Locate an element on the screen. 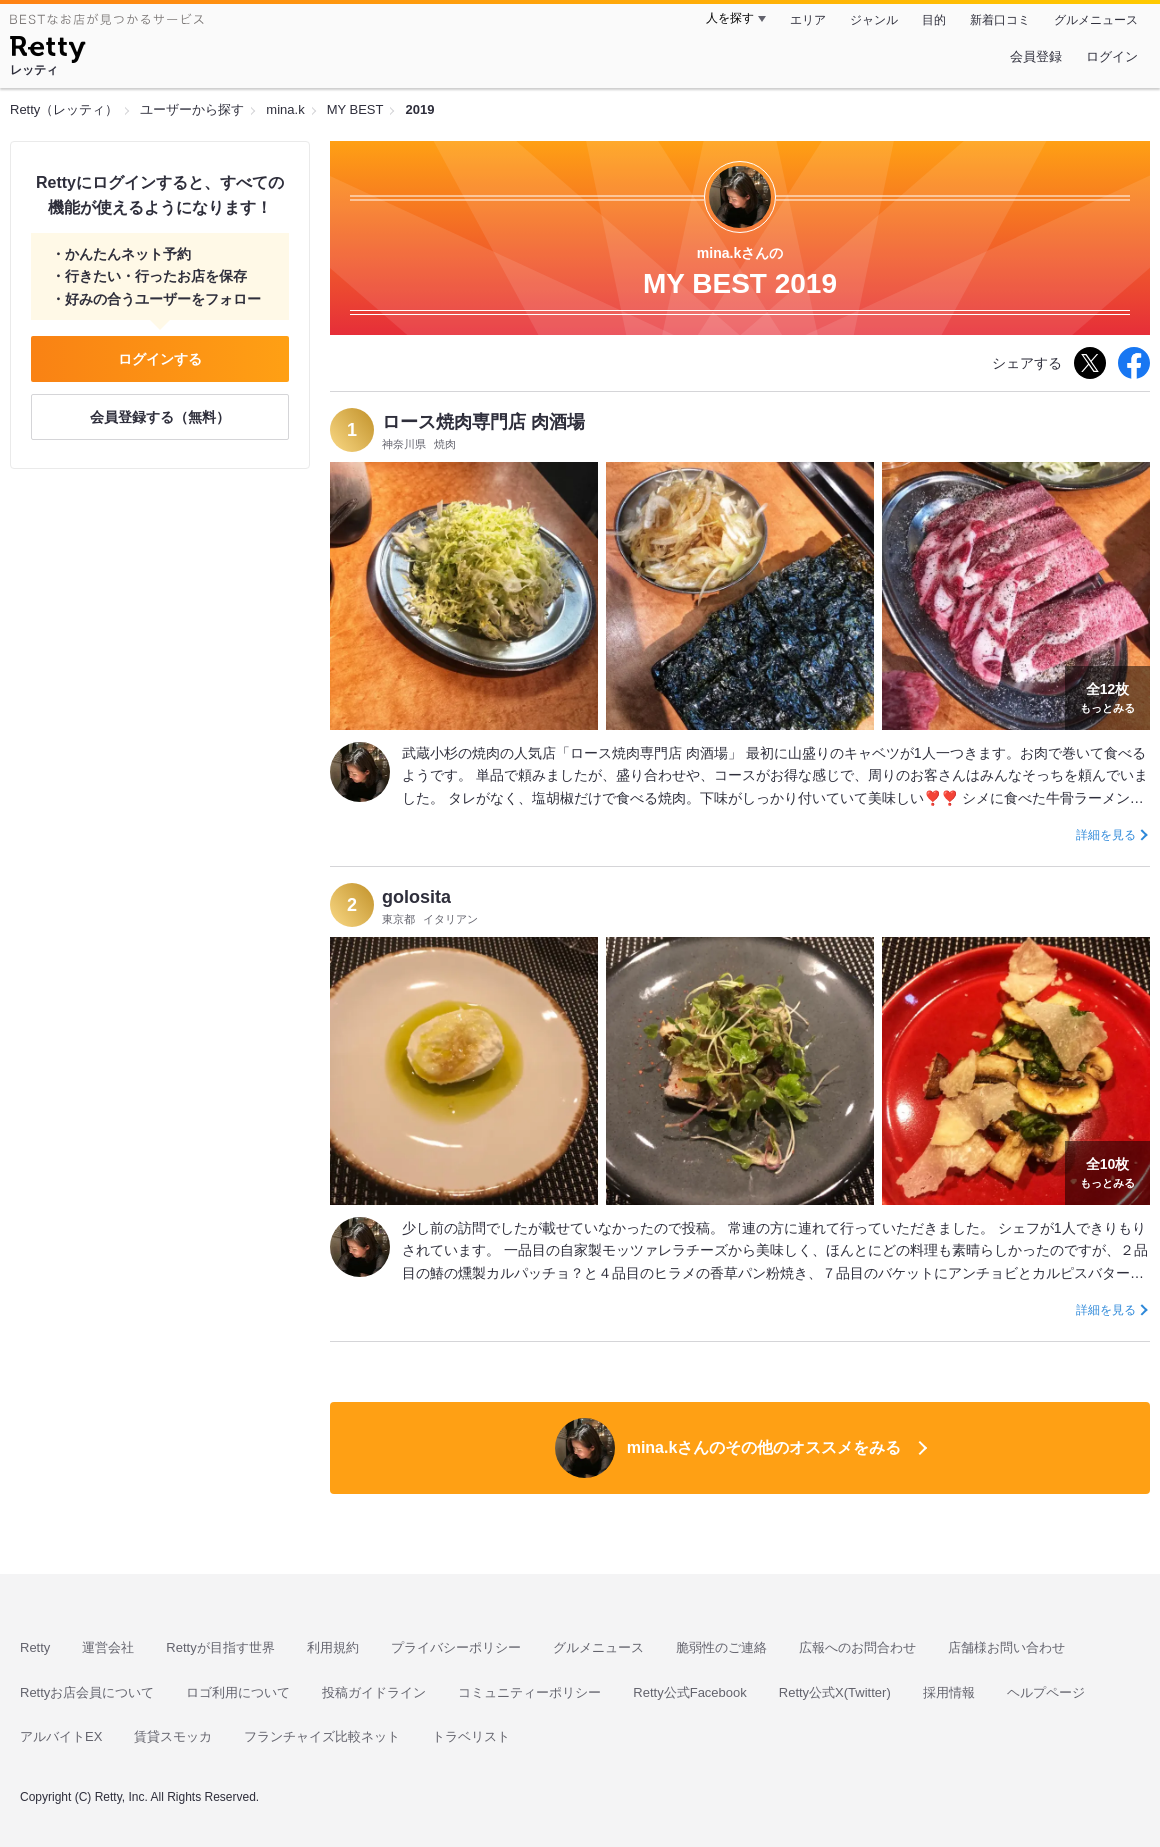  店舗様お問い合わせ is located at coordinates (1006, 1647).